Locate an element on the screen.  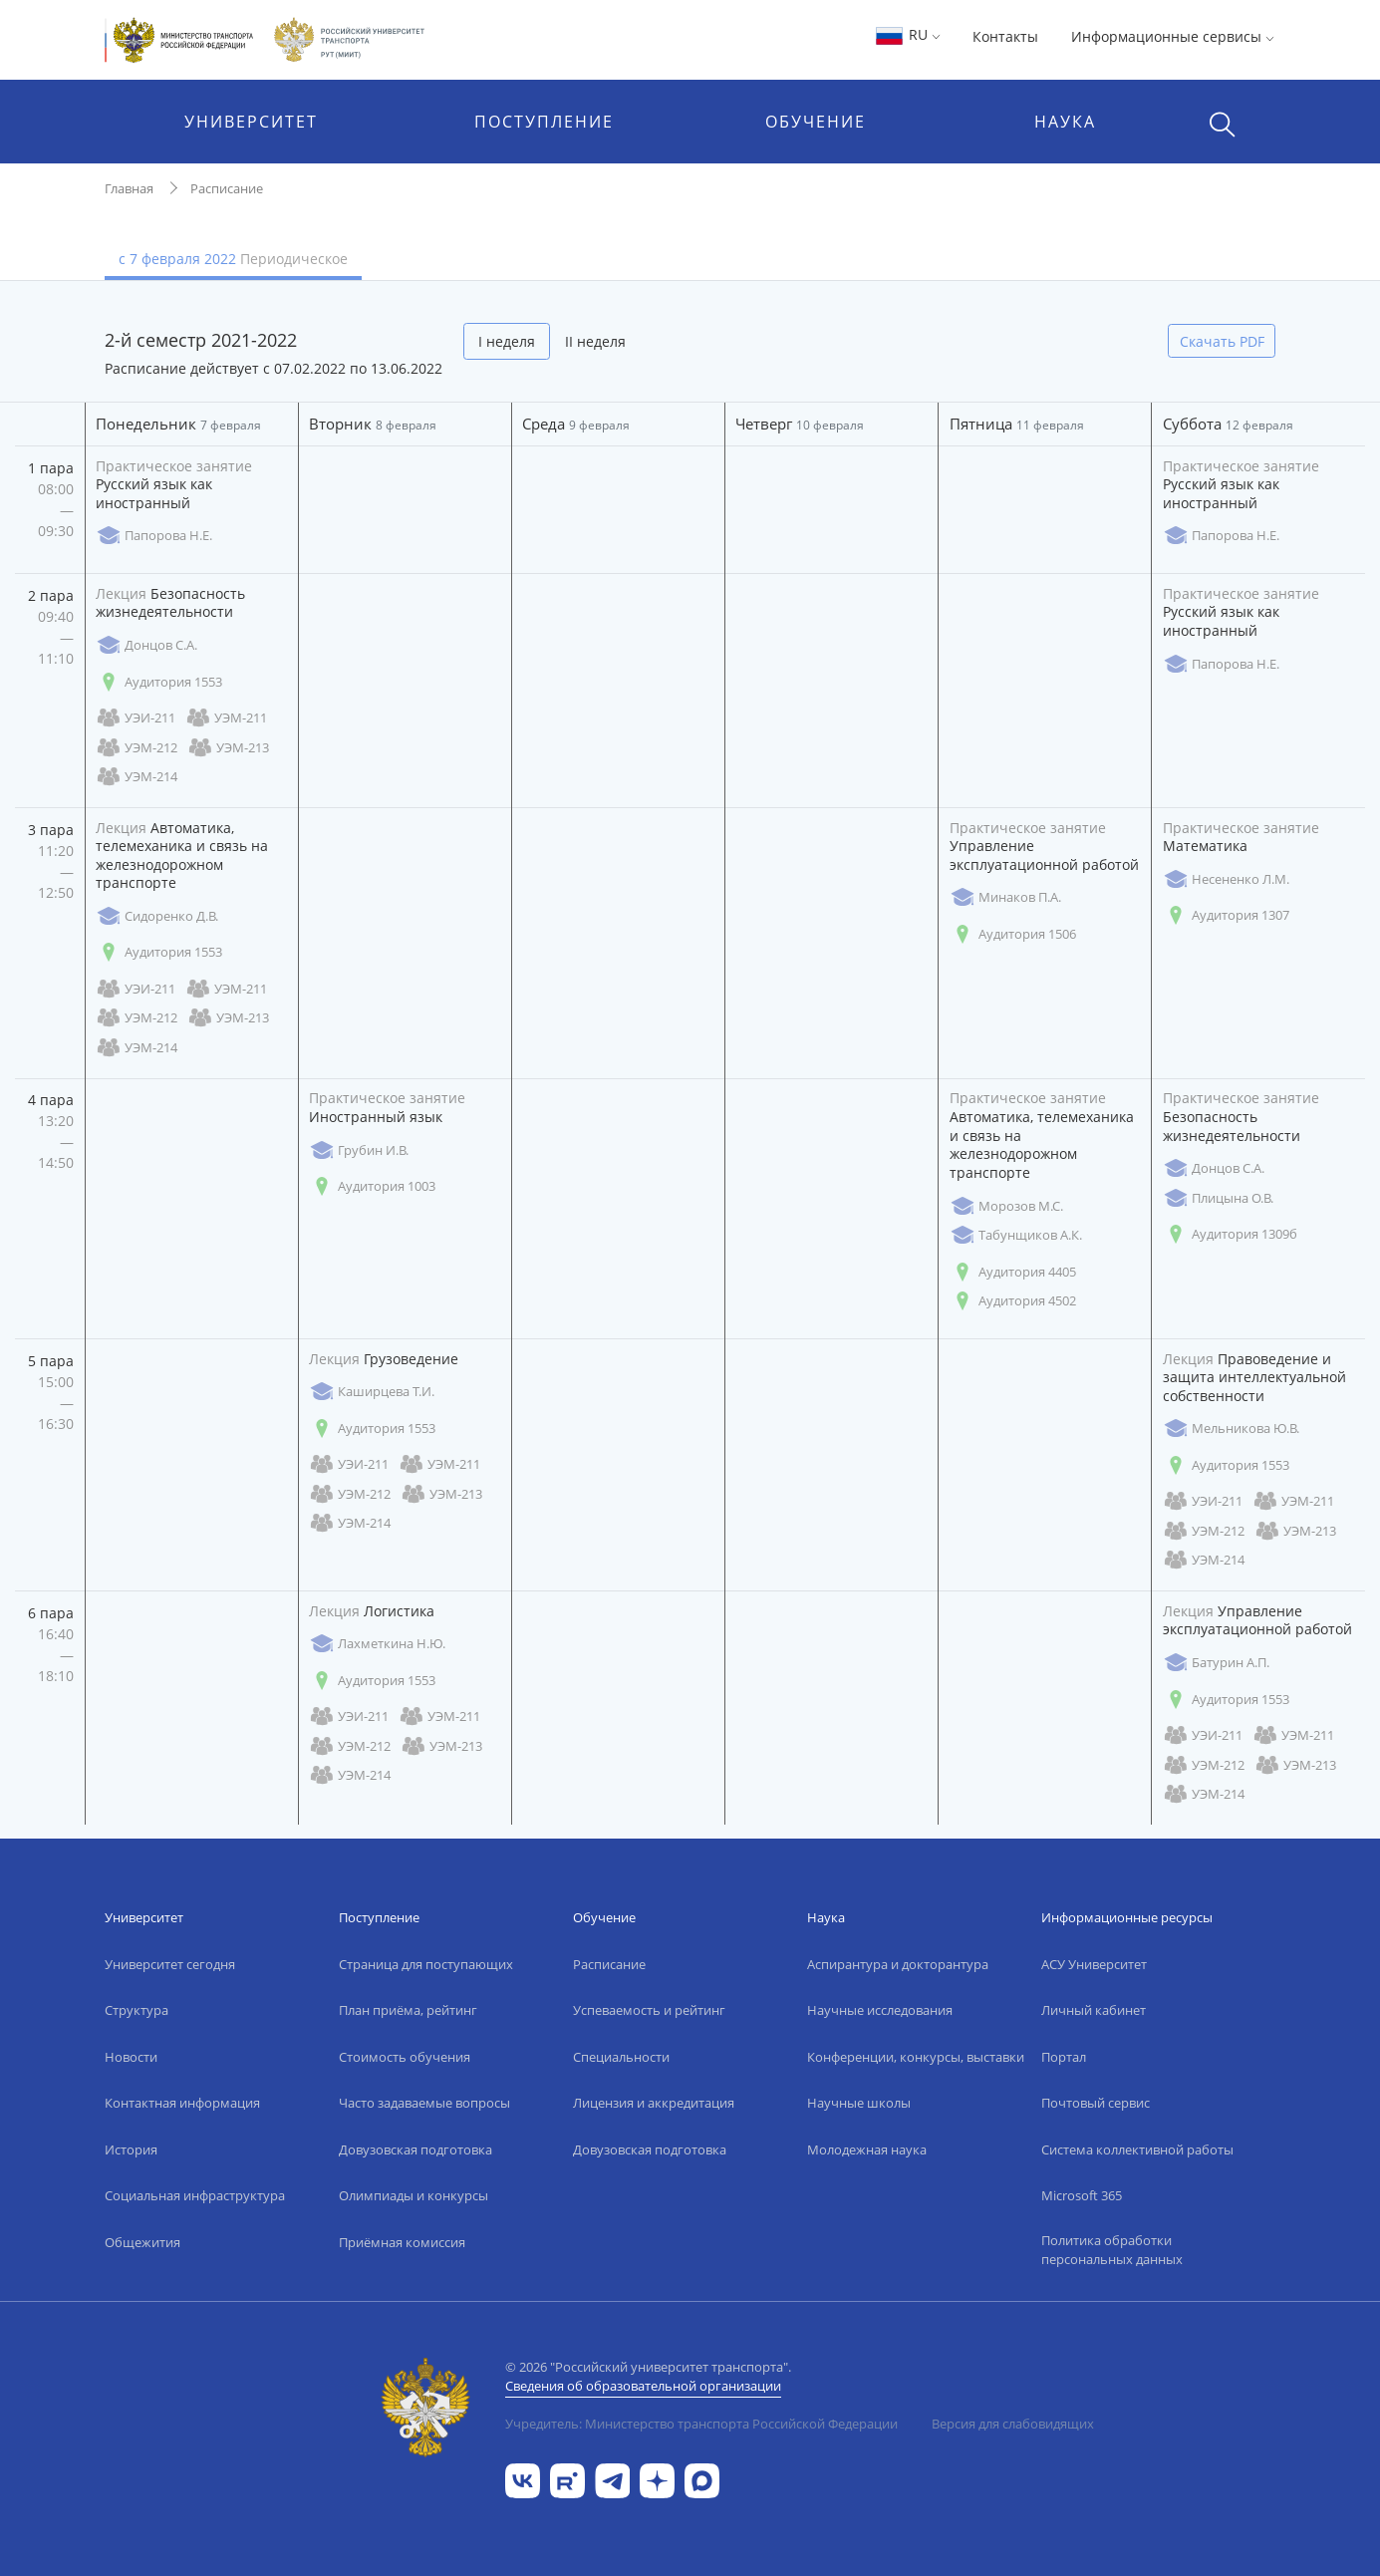
Научные исследования is located at coordinates (880, 2010).